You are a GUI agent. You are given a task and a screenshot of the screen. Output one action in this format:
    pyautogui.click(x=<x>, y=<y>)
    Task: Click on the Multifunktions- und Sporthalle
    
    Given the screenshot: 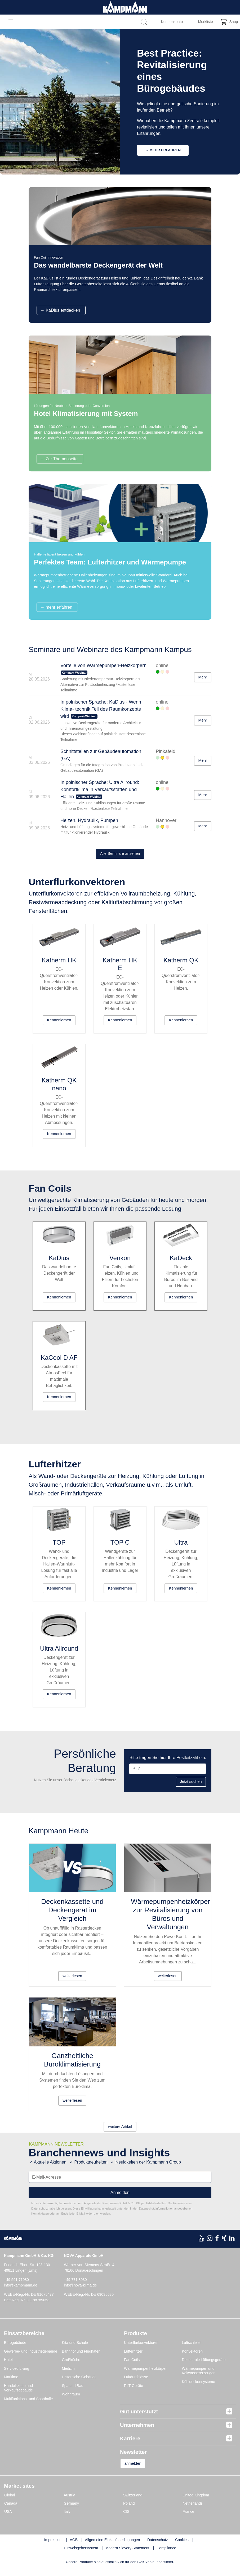 What is the action you would take?
    pyautogui.click(x=28, y=2406)
    